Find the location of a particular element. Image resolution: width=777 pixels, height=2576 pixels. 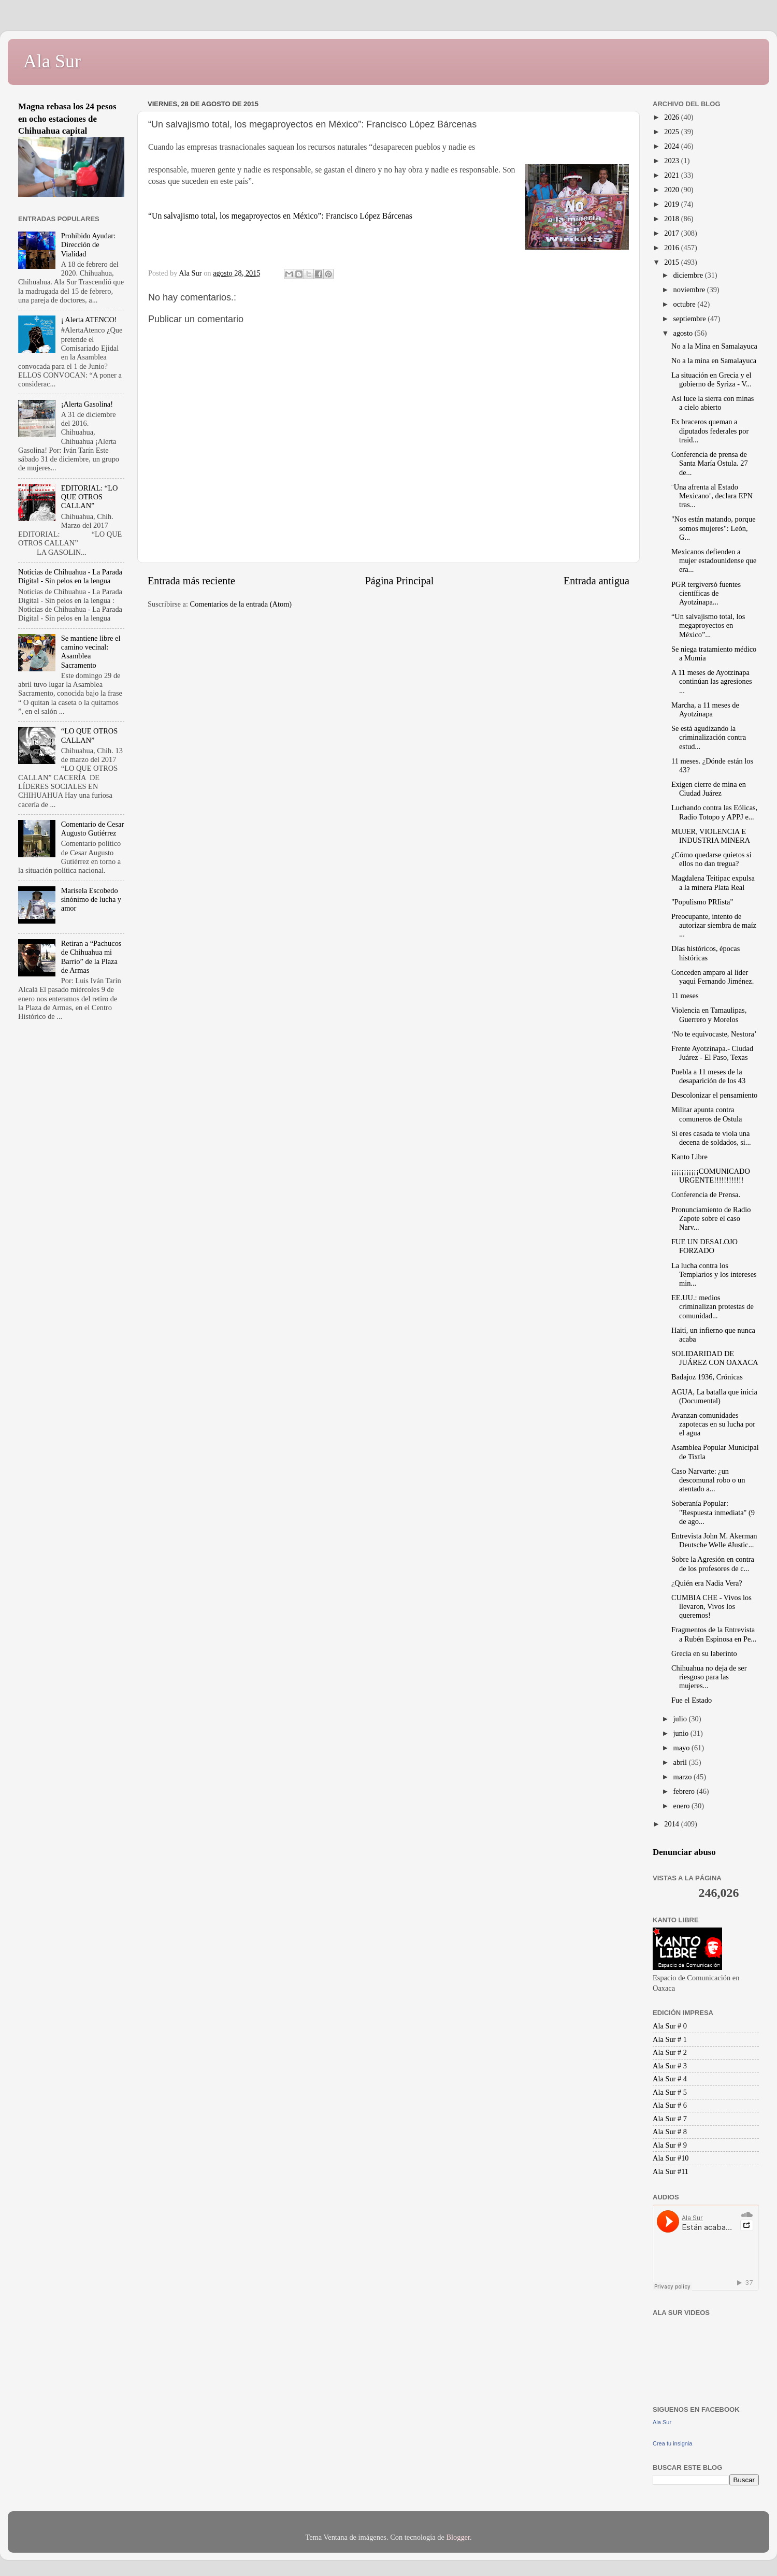

Pronunciamiento de Radio Zapote sobre el caso Narv... is located at coordinates (711, 1218).